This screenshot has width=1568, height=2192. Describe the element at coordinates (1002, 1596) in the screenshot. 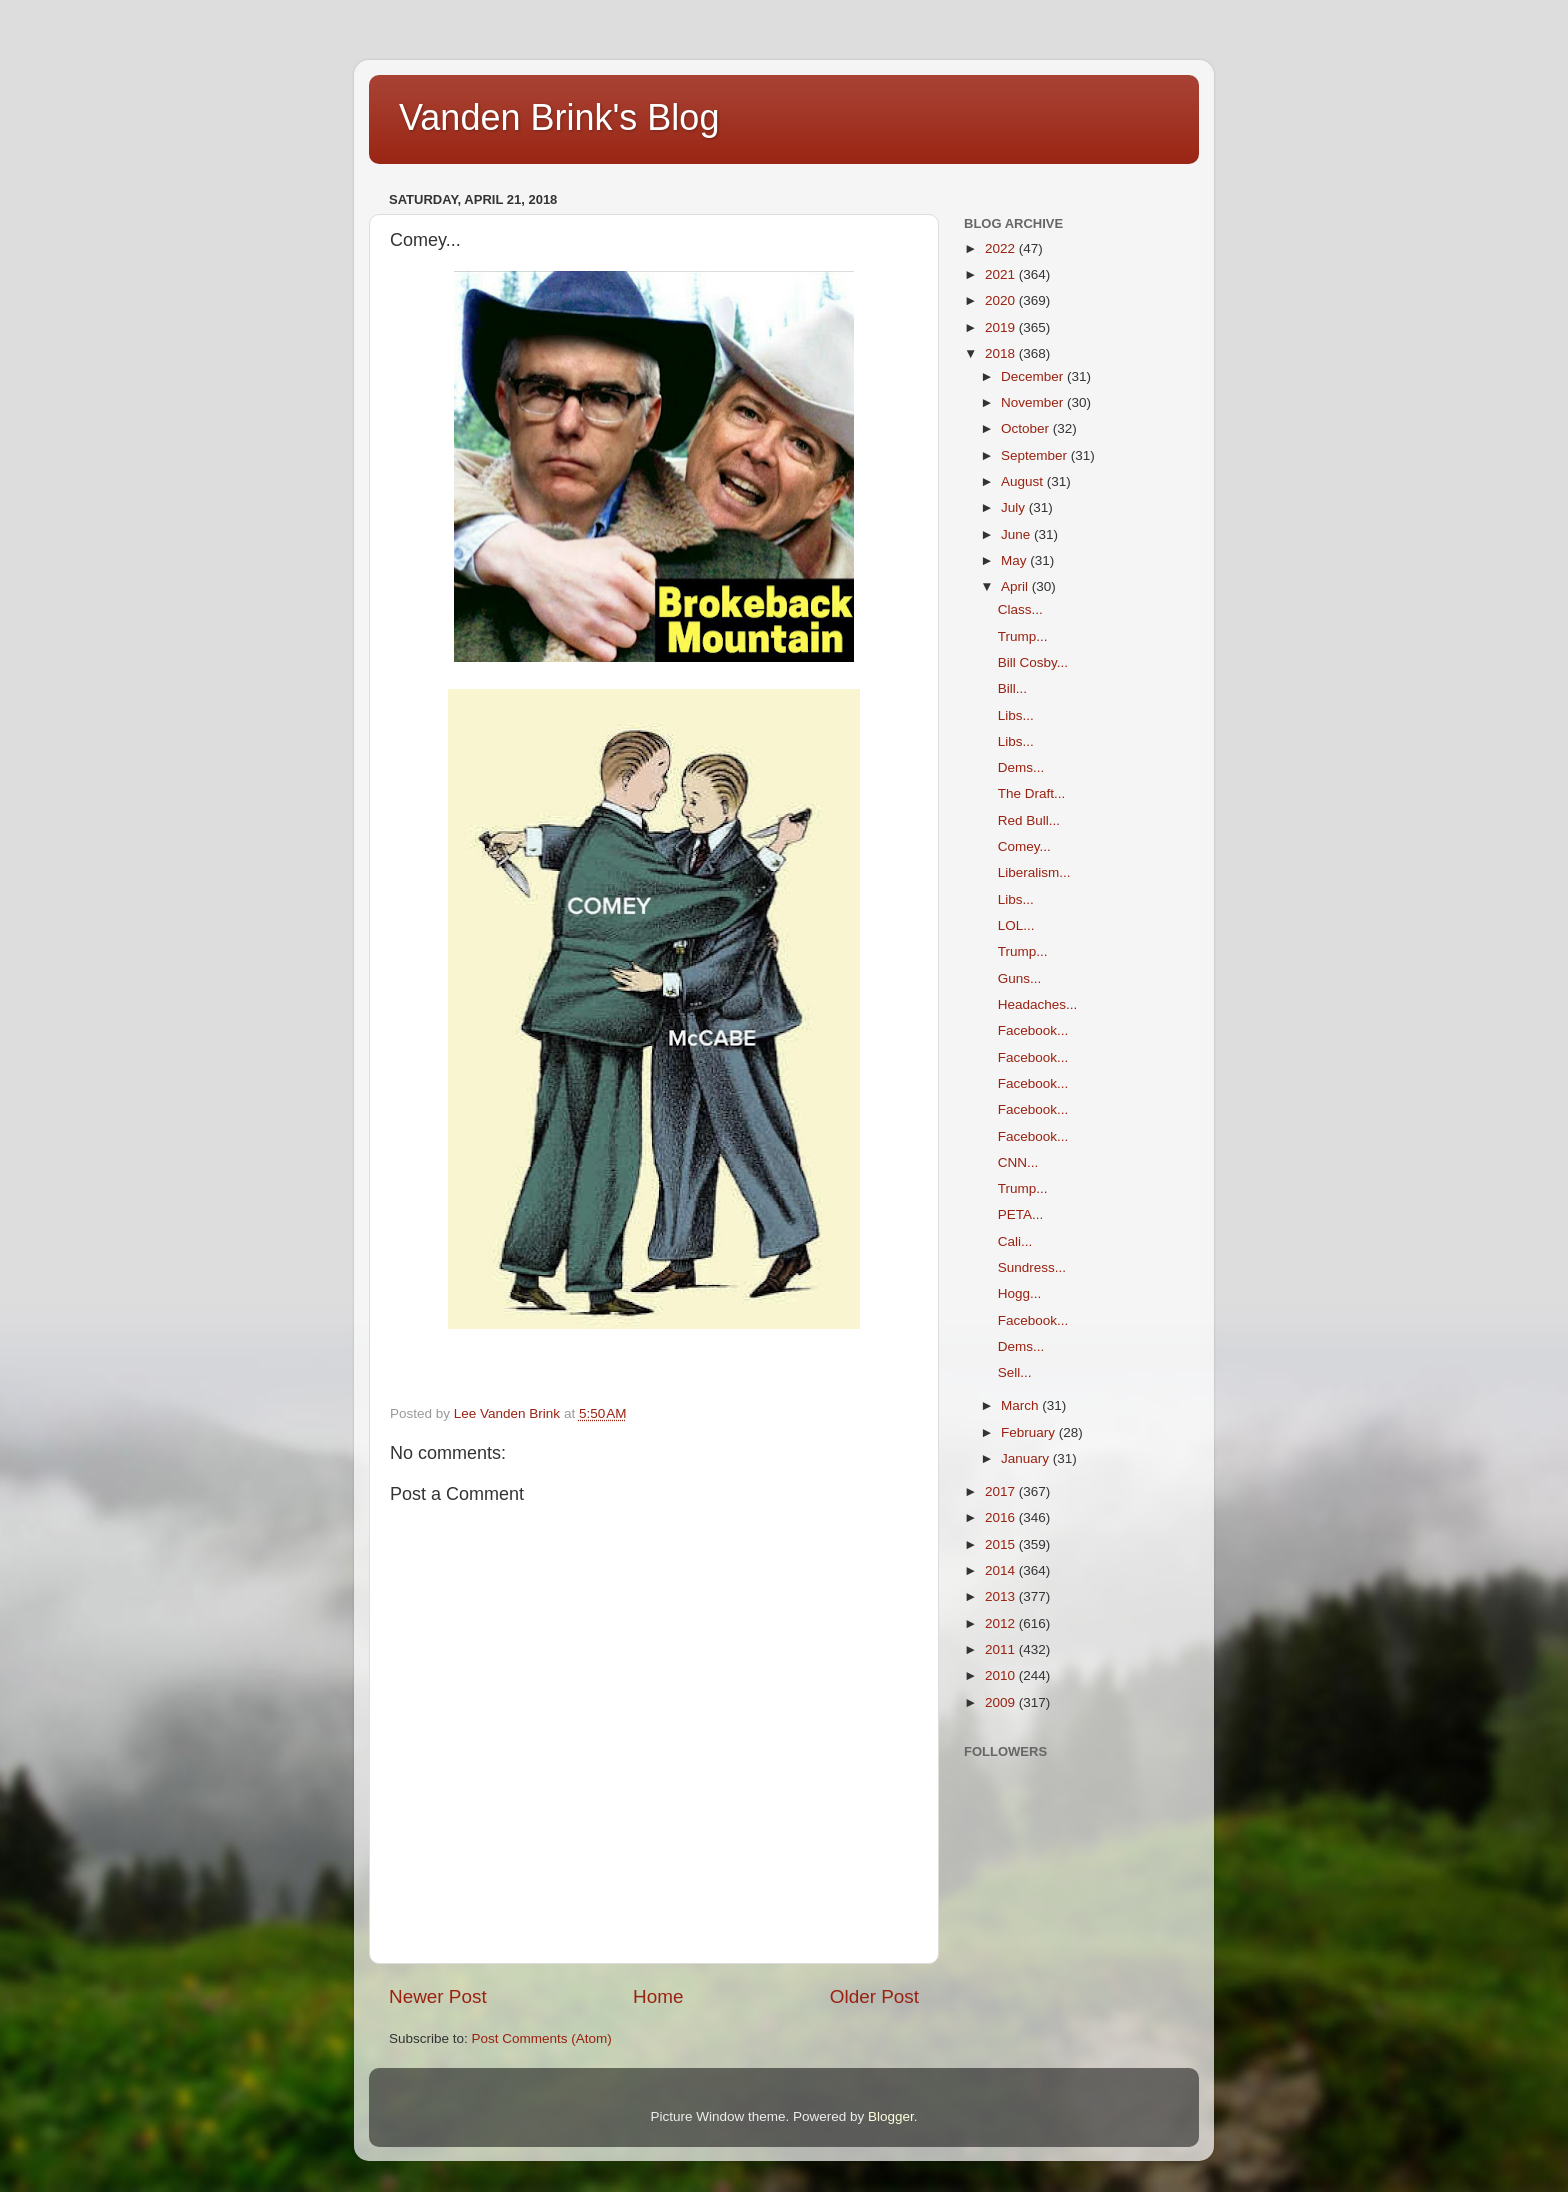

I see `2013` at that location.